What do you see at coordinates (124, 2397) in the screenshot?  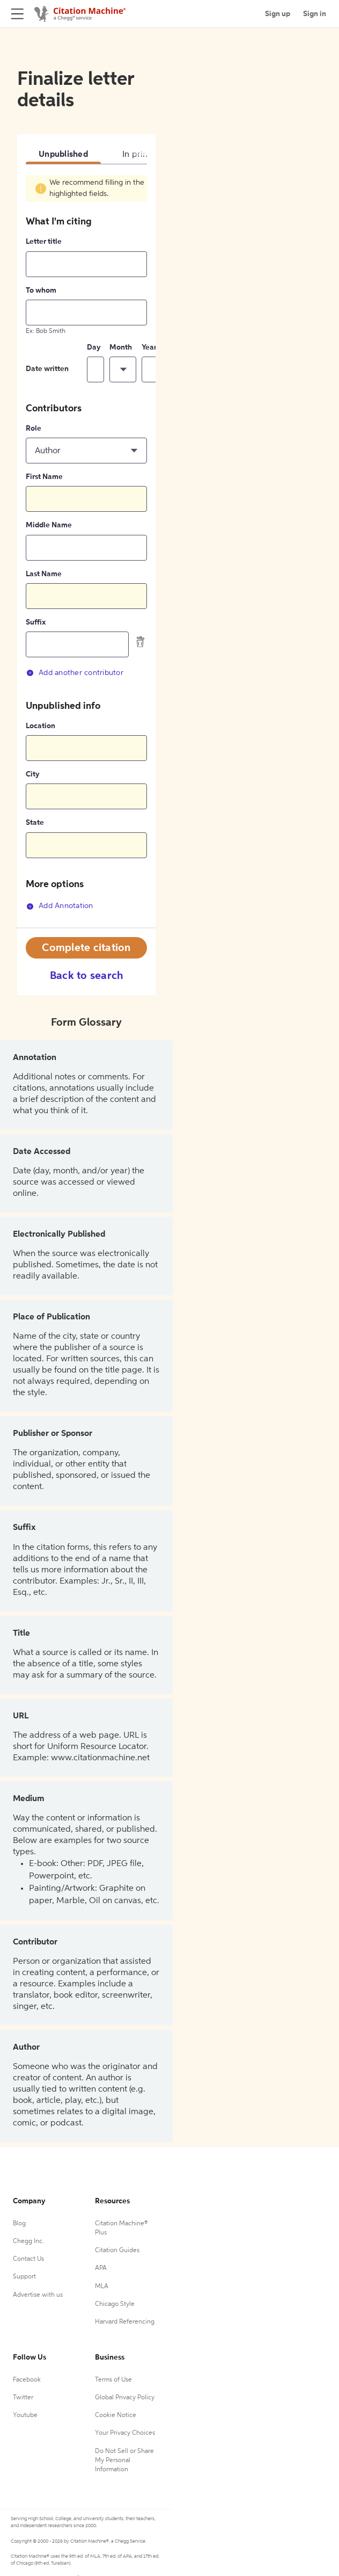 I see `Global Privacy Policy` at bounding box center [124, 2397].